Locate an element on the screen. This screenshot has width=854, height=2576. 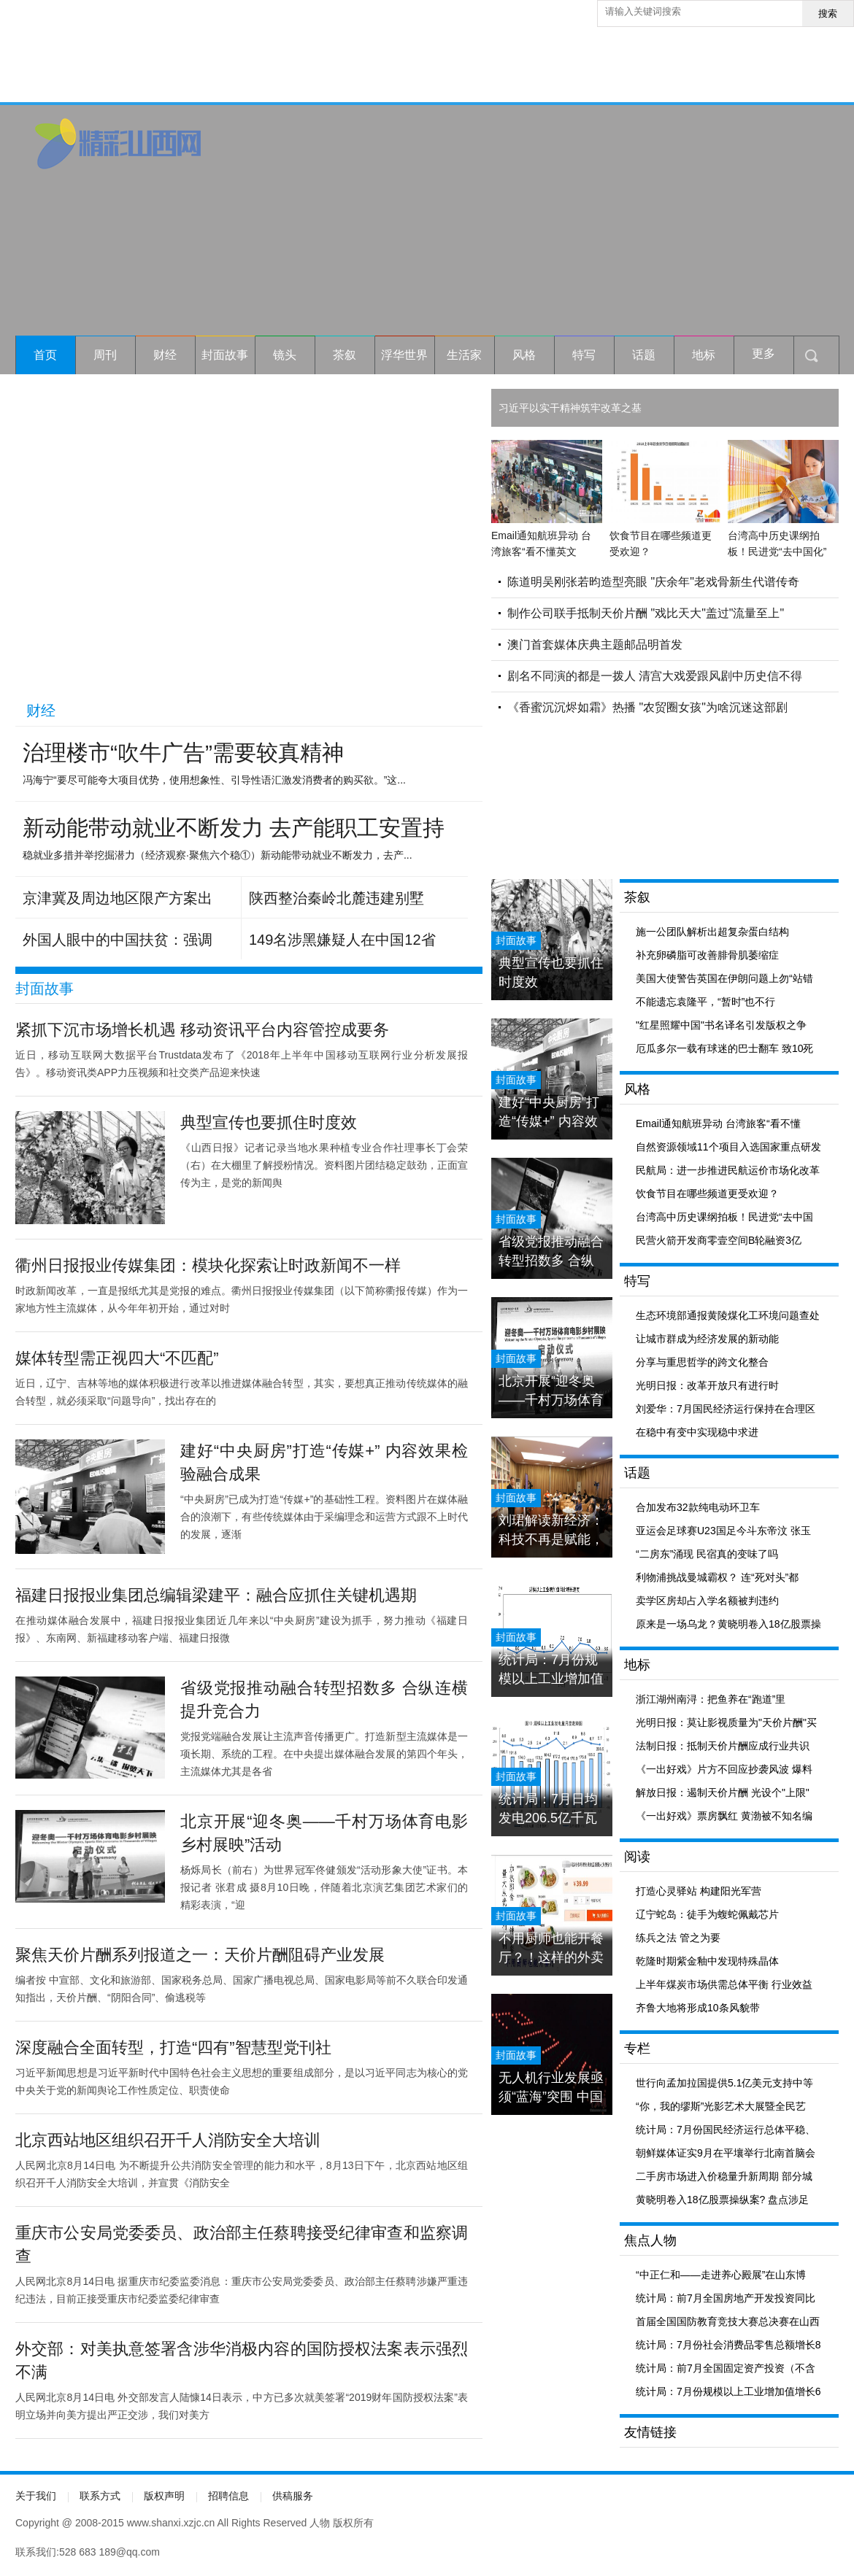
饮食节目在哪些频道更受欢迎？ is located at coordinates (707, 1193).